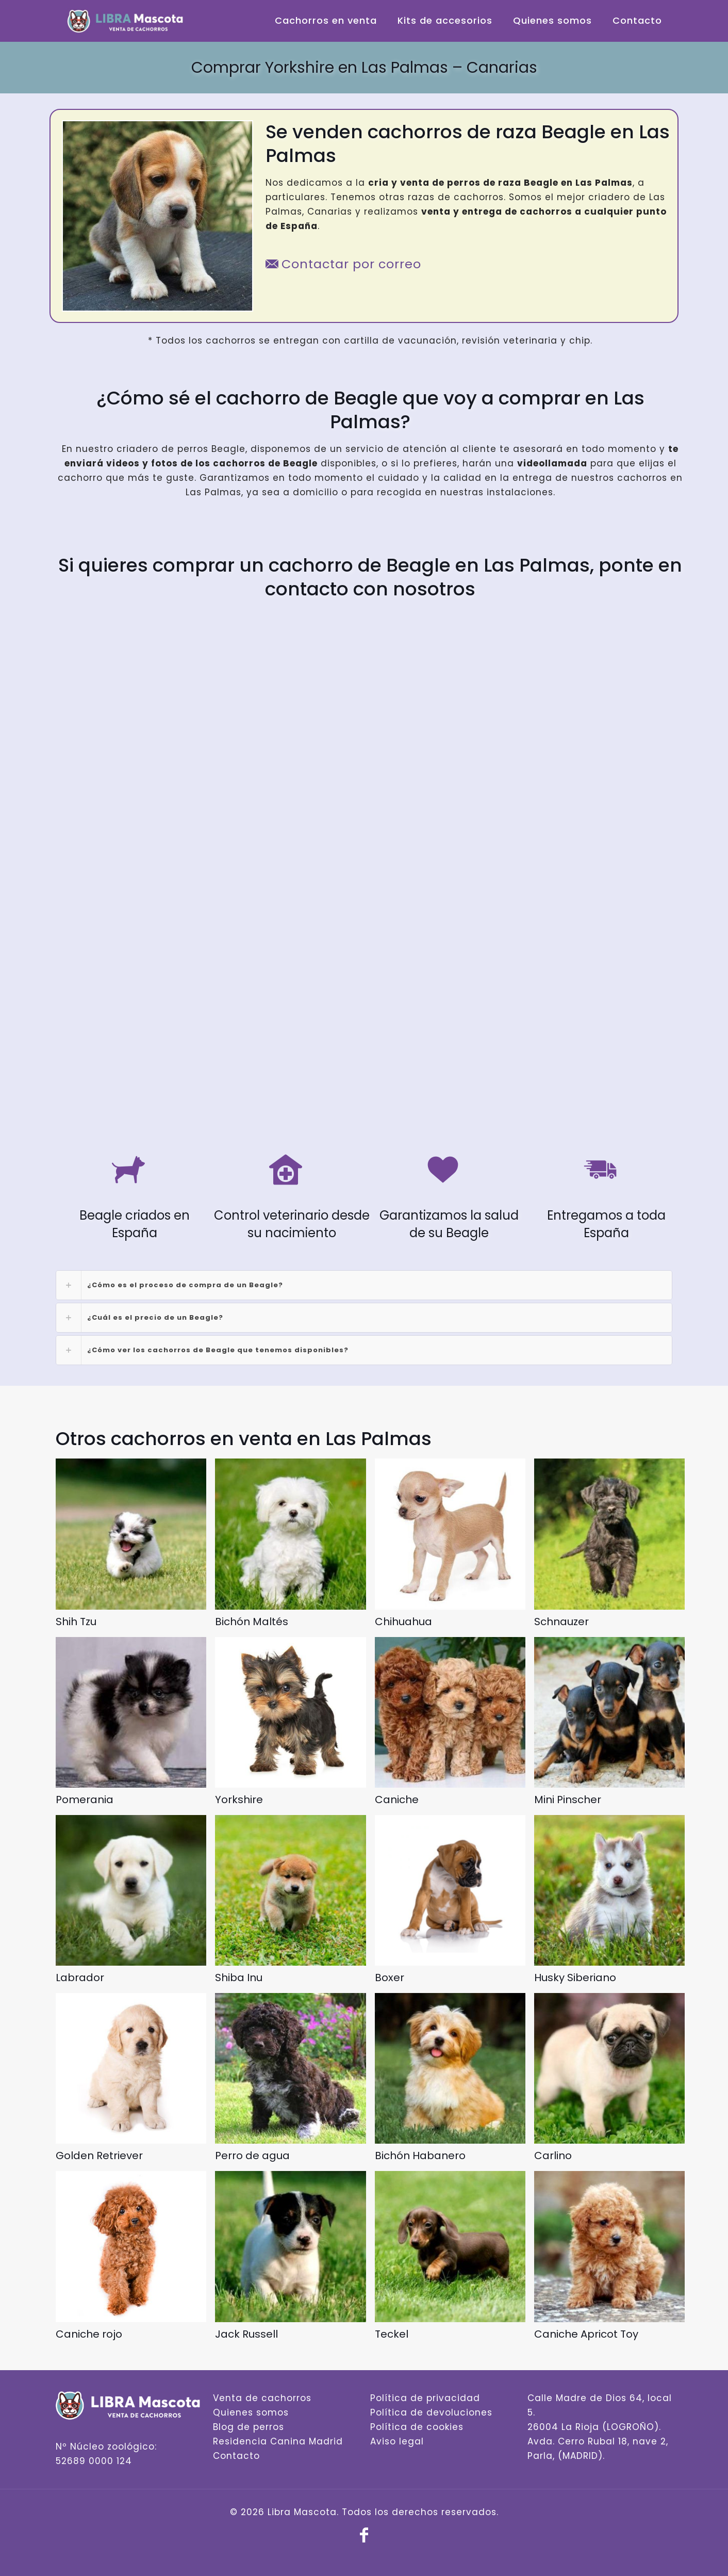  What do you see at coordinates (417, 2427) in the screenshot?
I see `Política de cookies` at bounding box center [417, 2427].